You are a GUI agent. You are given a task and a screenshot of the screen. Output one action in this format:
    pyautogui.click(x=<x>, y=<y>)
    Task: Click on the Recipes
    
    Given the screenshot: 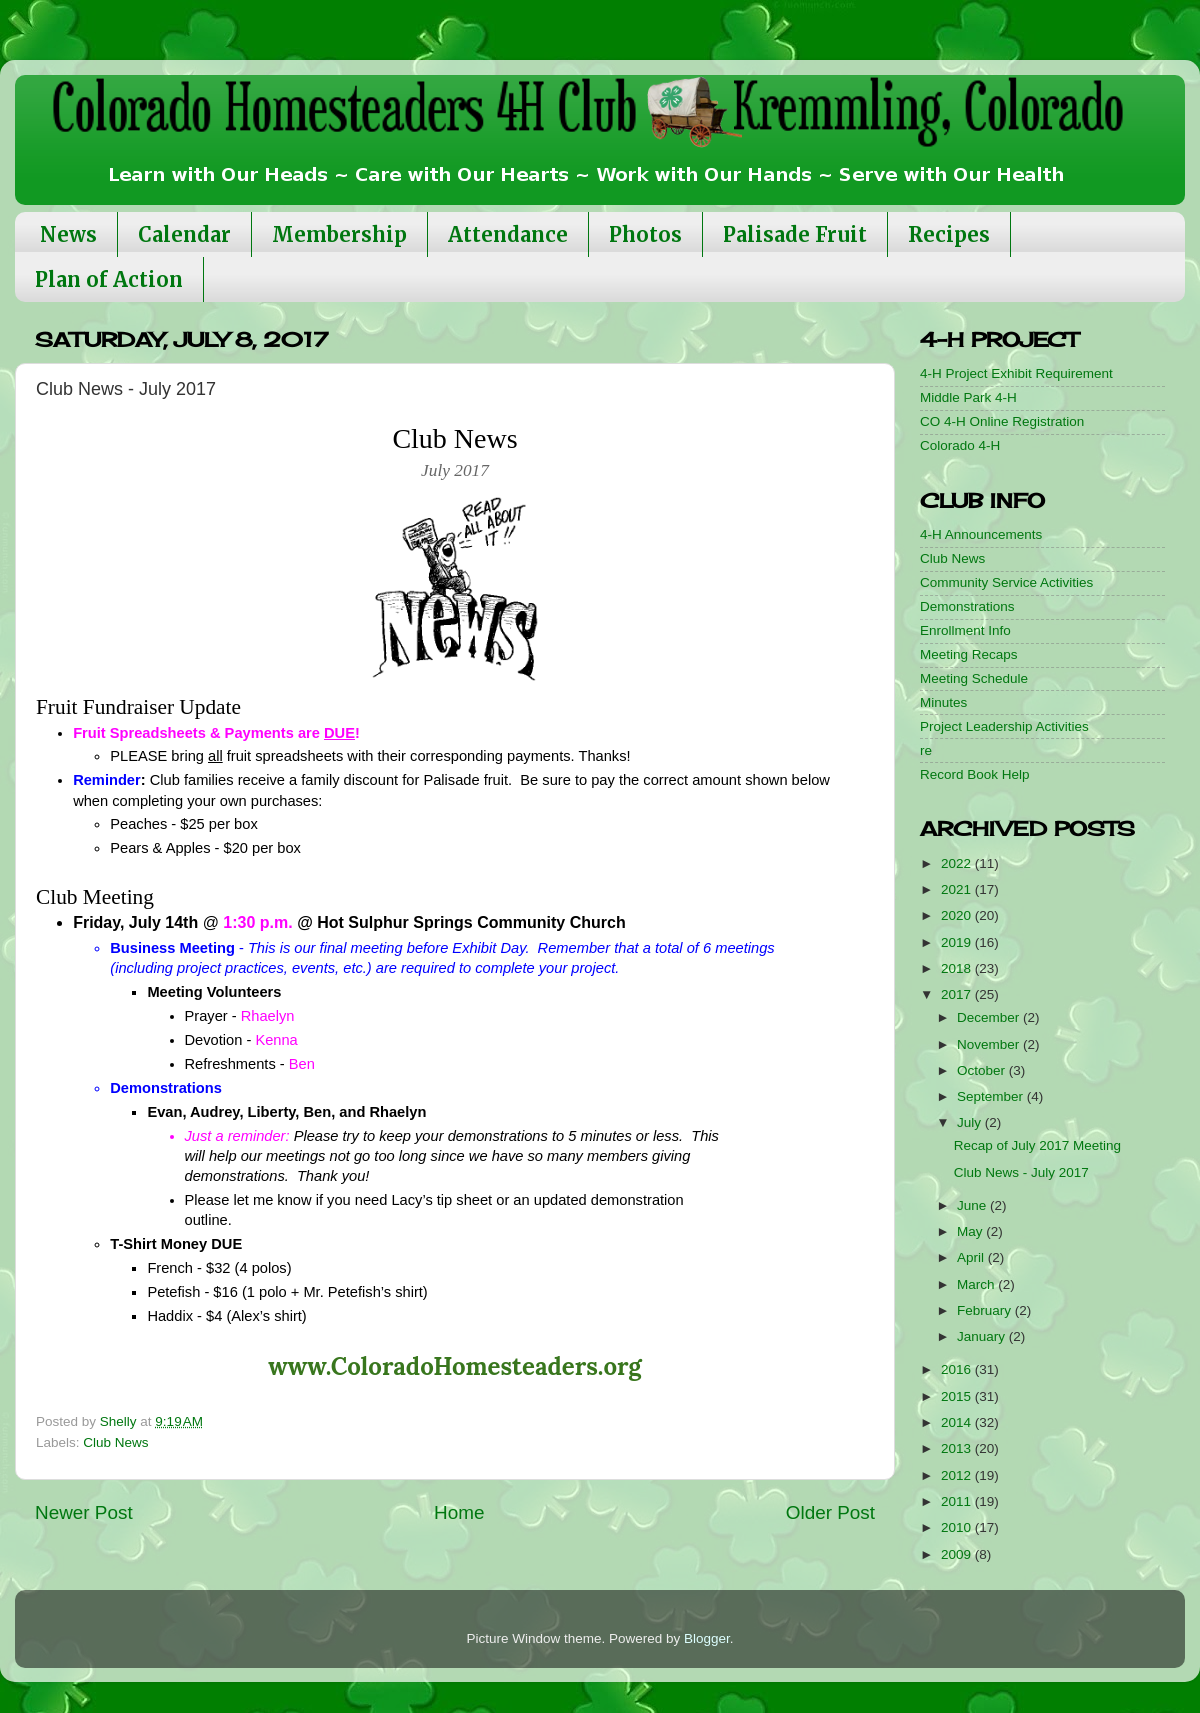 What is the action you would take?
    pyautogui.click(x=949, y=234)
    